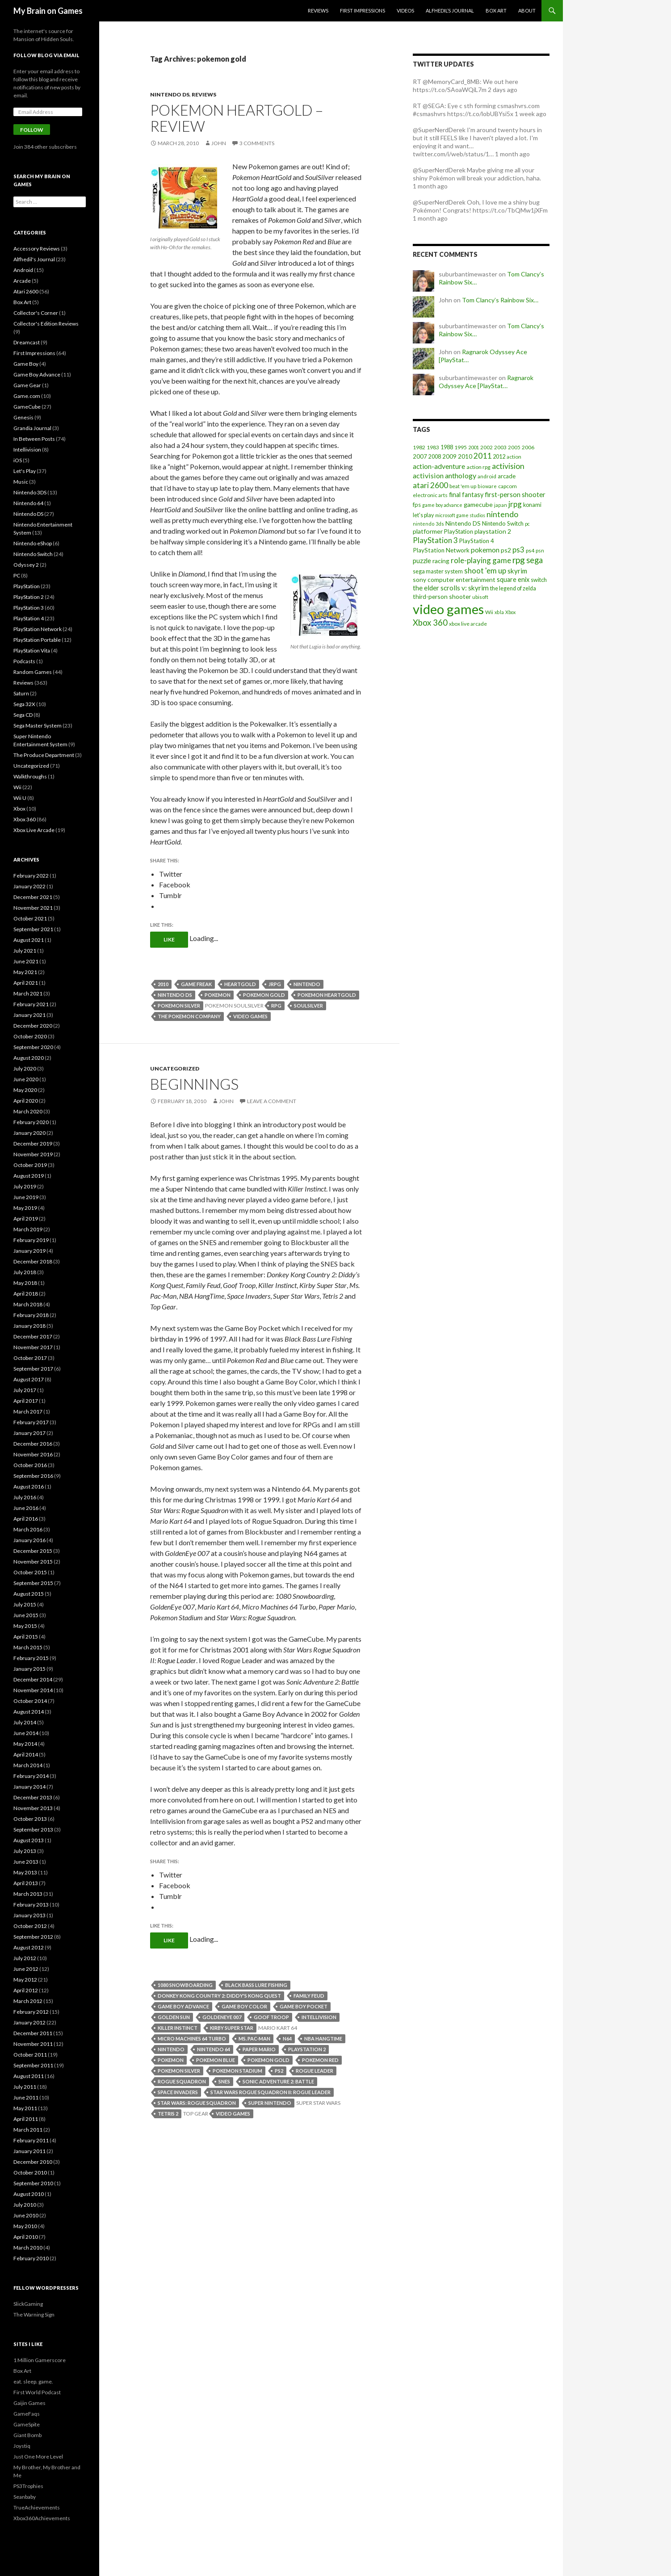 This screenshot has width=671, height=2576. What do you see at coordinates (19, 808) in the screenshot?
I see `Xbox` at bounding box center [19, 808].